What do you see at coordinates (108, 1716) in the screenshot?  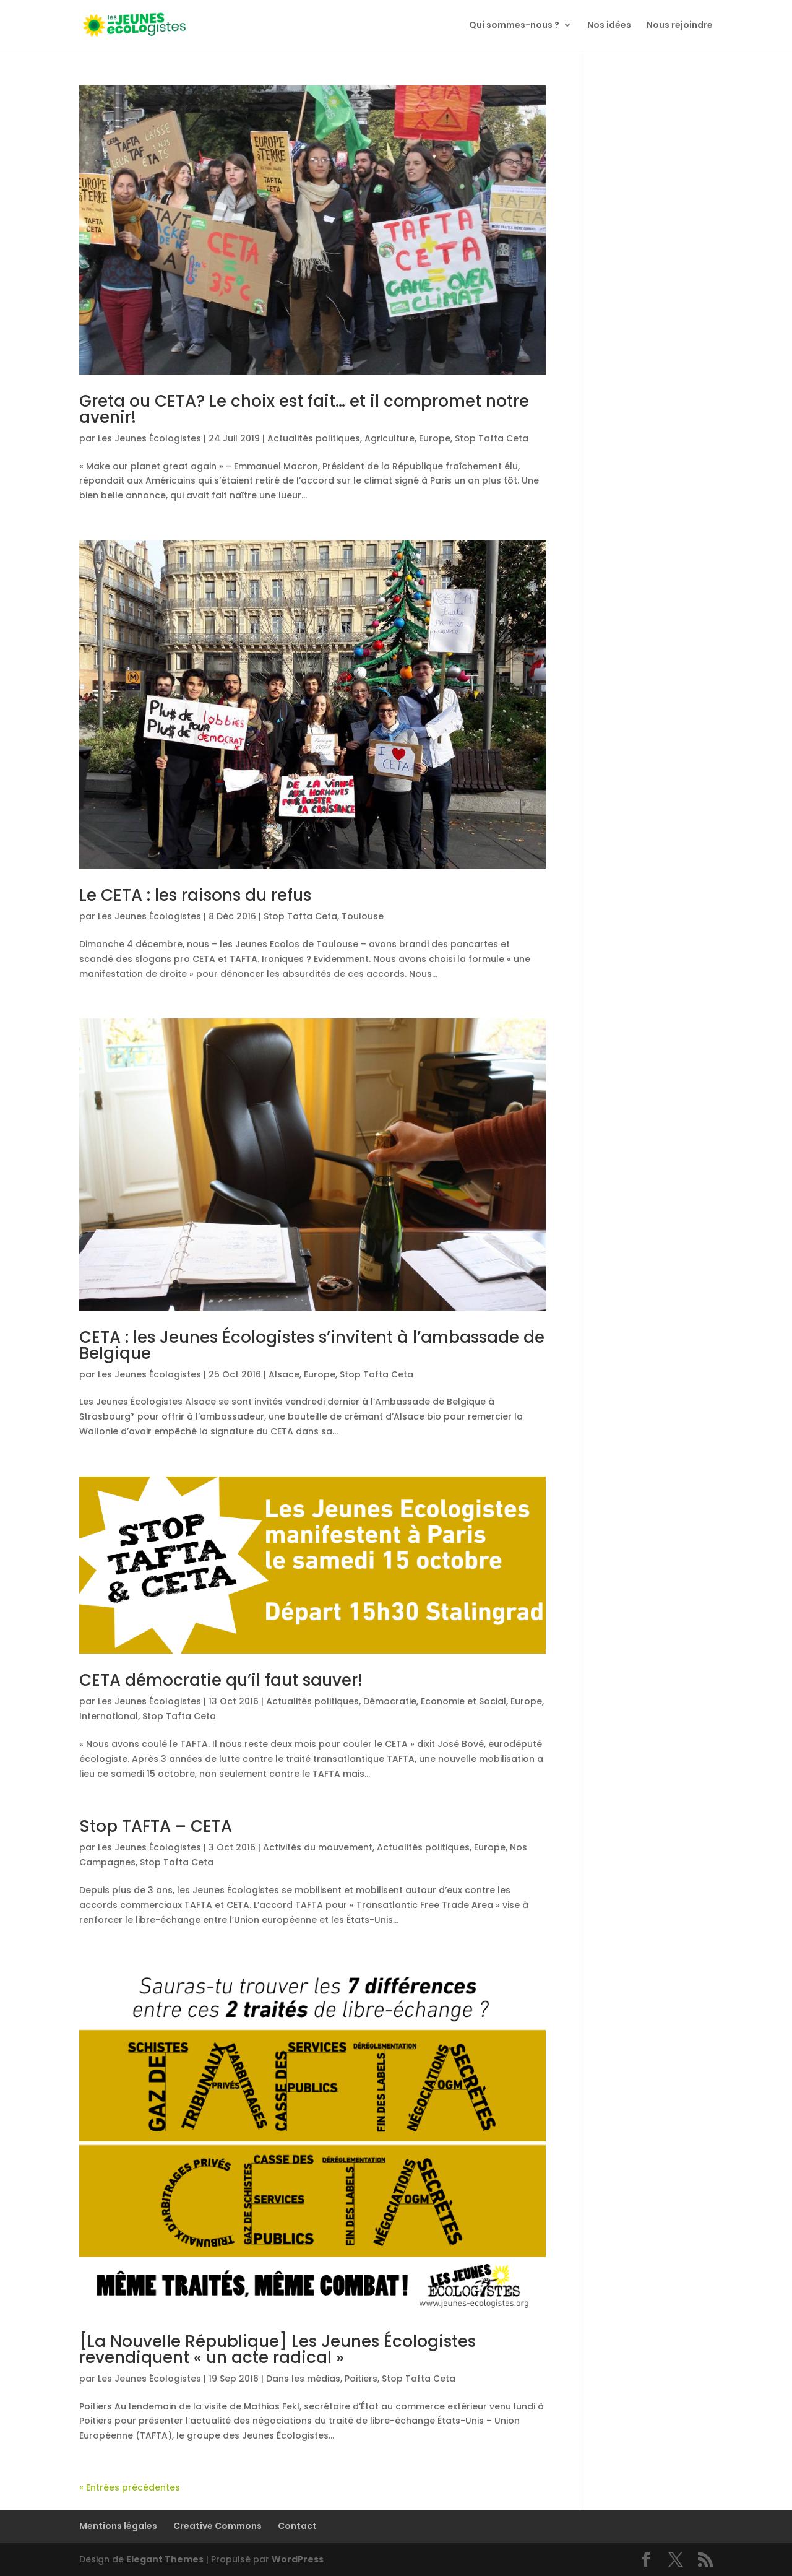 I see `International` at bounding box center [108, 1716].